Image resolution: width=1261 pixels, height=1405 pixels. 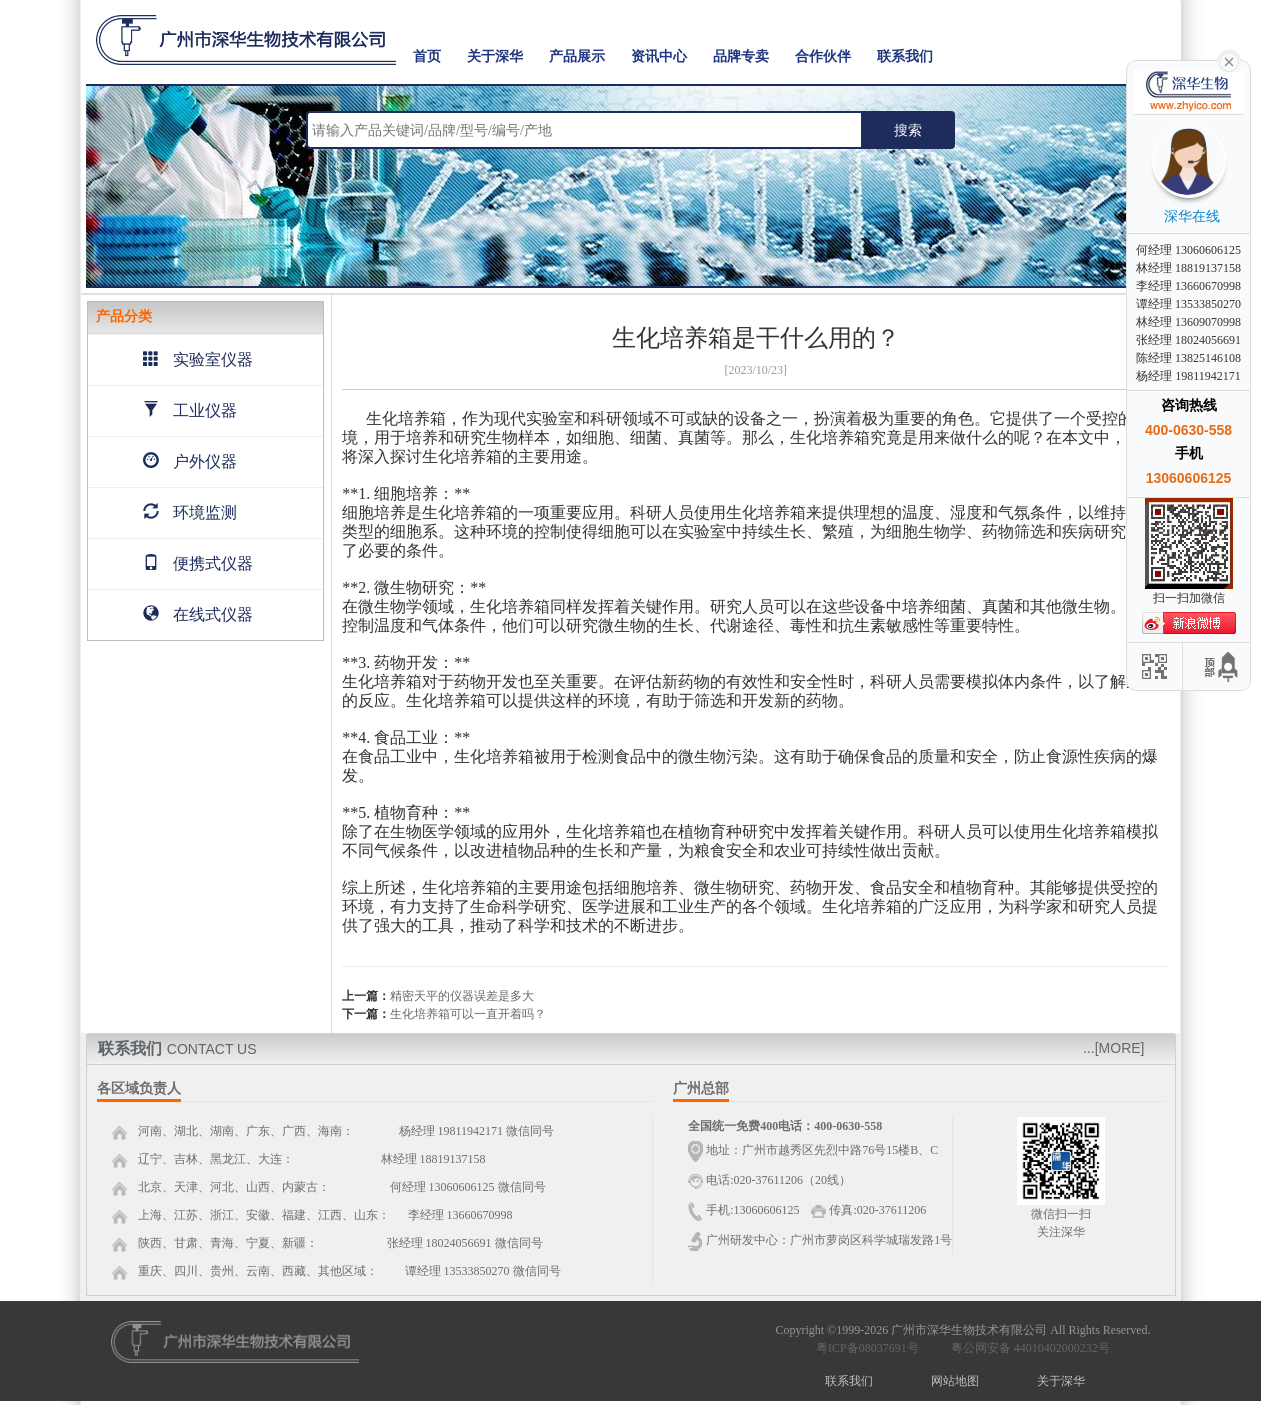 What do you see at coordinates (462, 996) in the screenshot?
I see `精密天平的仪器误差是多大` at bounding box center [462, 996].